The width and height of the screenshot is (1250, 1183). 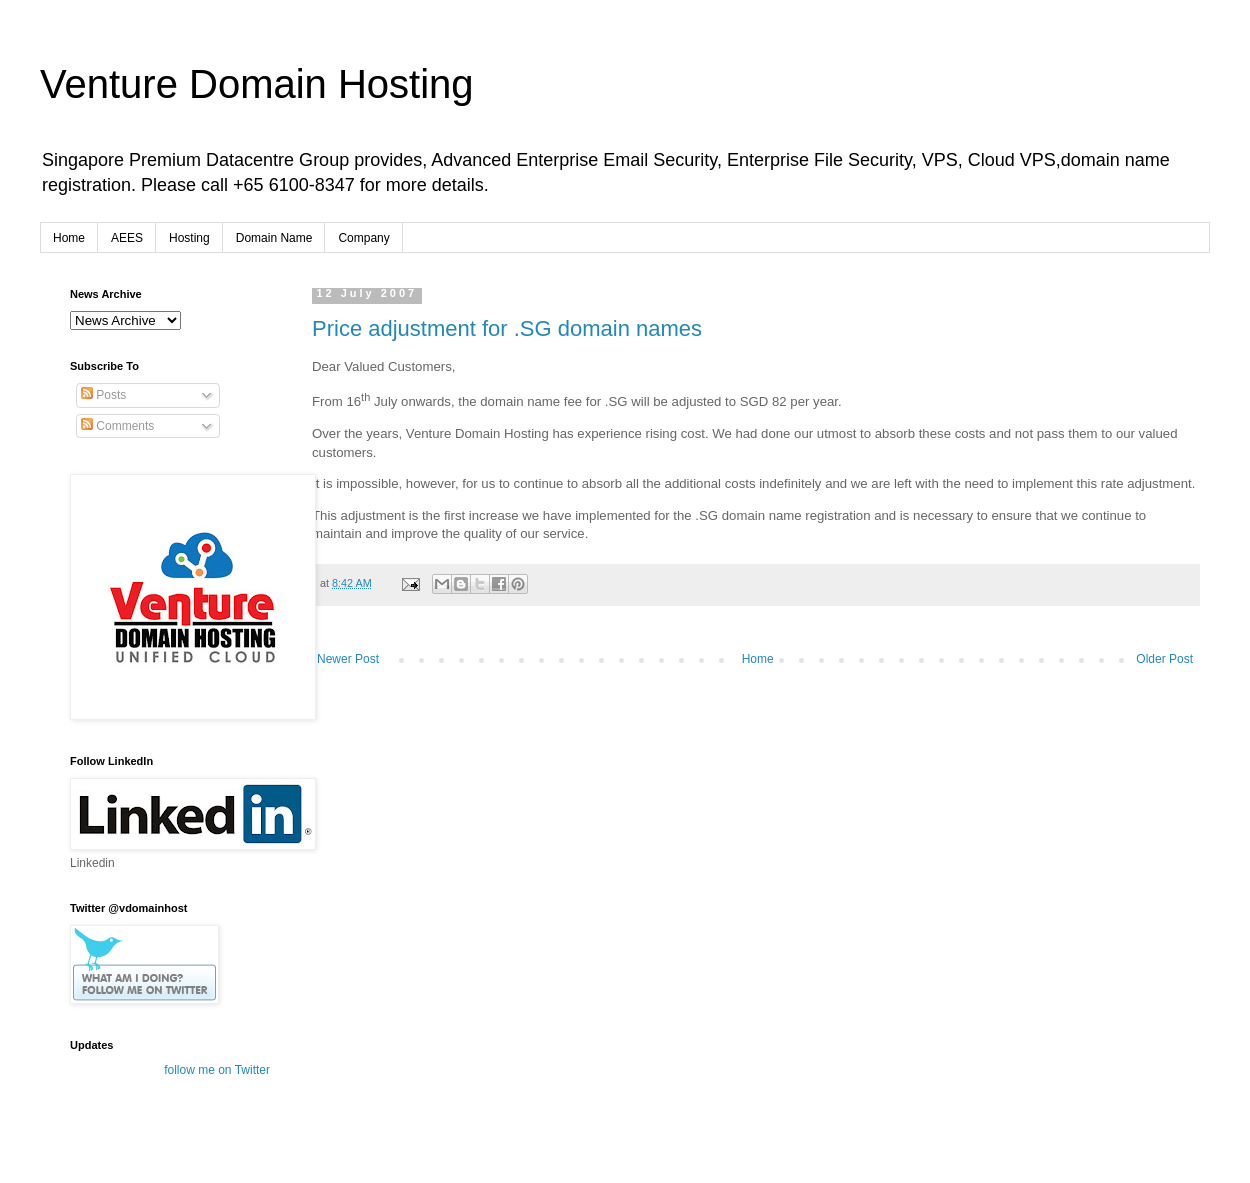 What do you see at coordinates (348, 659) in the screenshot?
I see `Newer Post` at bounding box center [348, 659].